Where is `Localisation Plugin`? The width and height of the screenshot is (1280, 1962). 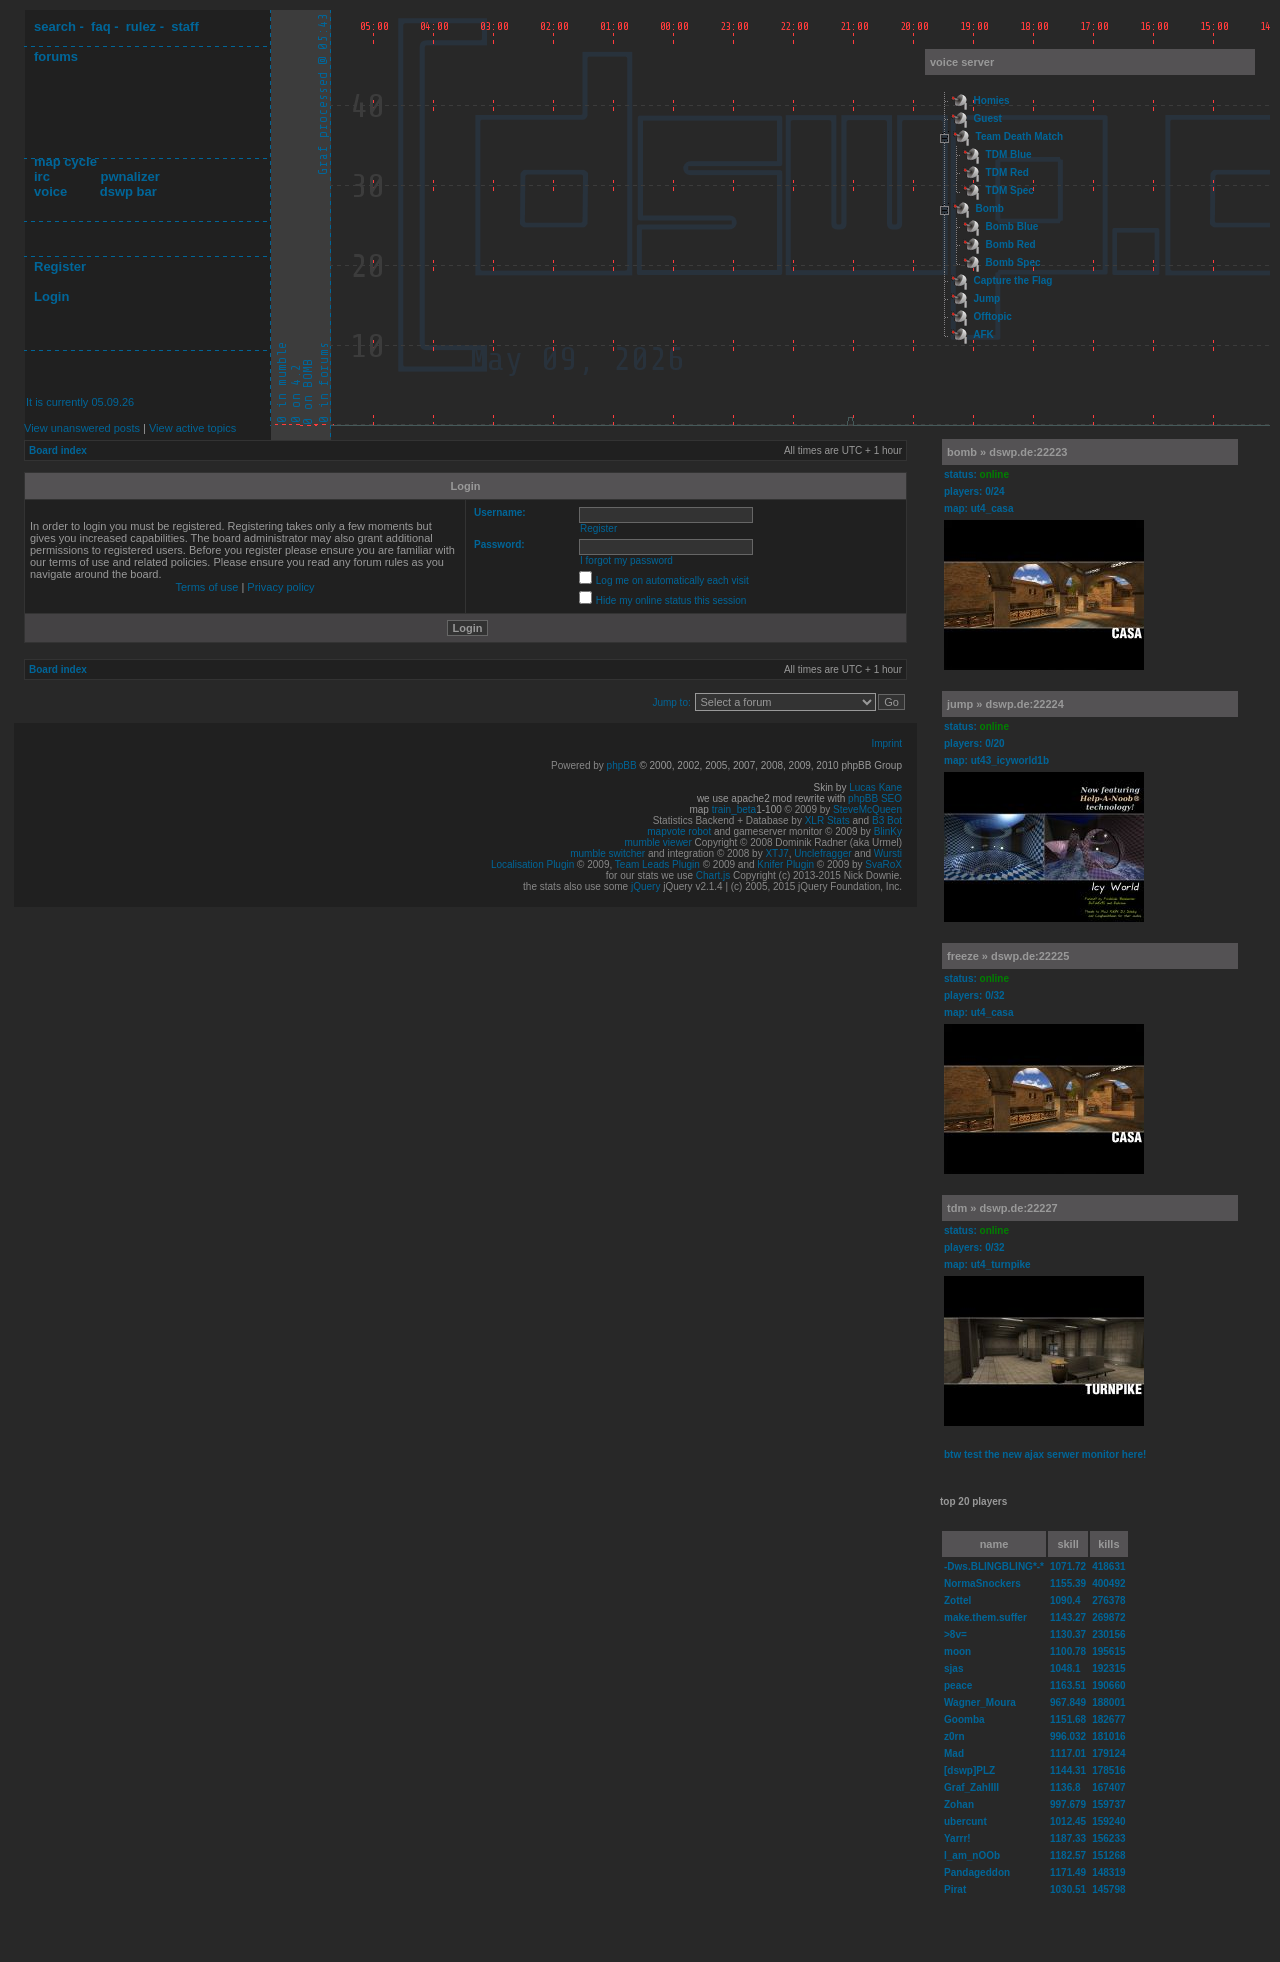 Localisation Plugin is located at coordinates (532, 864).